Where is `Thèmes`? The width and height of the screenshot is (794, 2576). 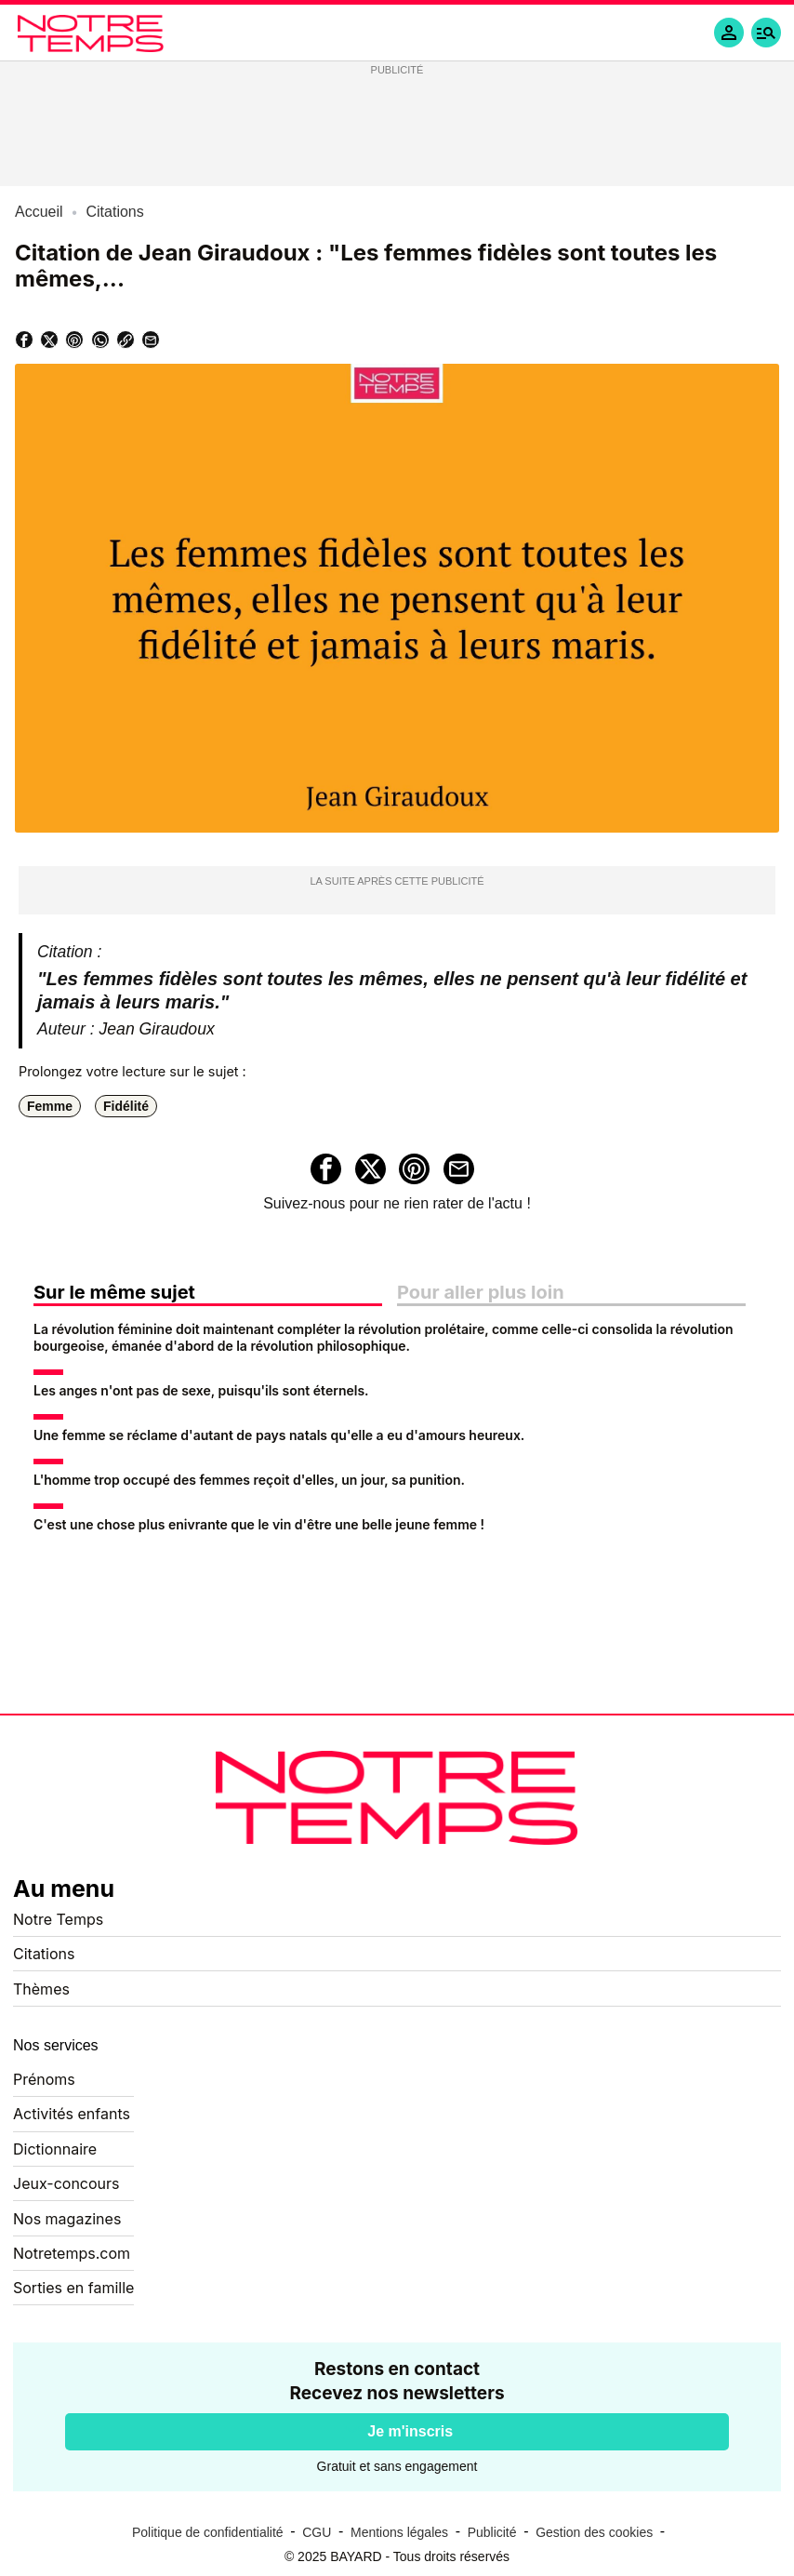
Thèmes is located at coordinates (41, 1989).